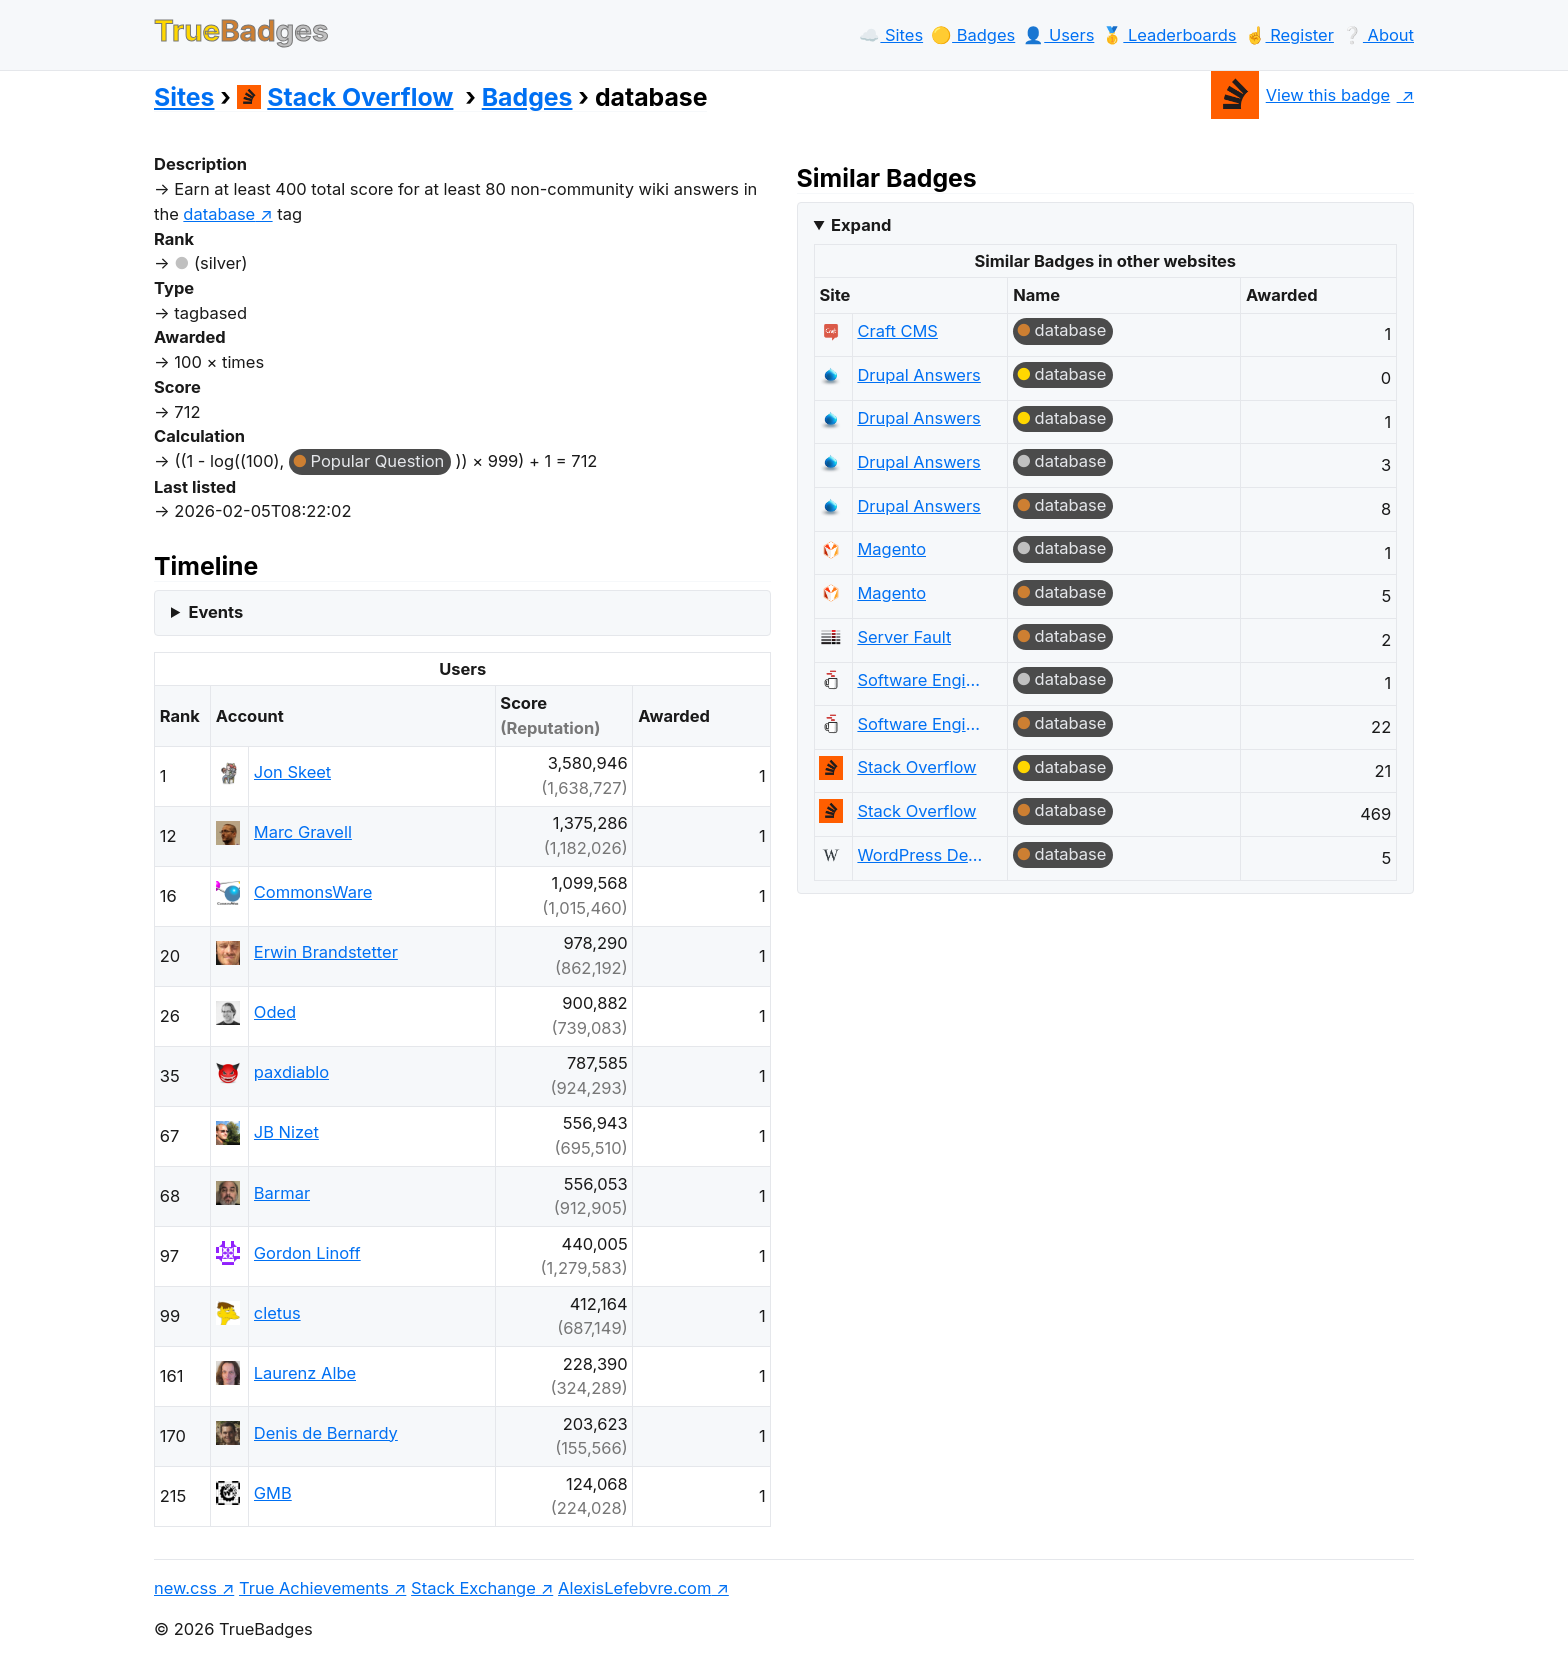 The image size is (1568, 1657). What do you see at coordinates (219, 214) in the screenshot?
I see `database [show questions tagged 'database']` at bounding box center [219, 214].